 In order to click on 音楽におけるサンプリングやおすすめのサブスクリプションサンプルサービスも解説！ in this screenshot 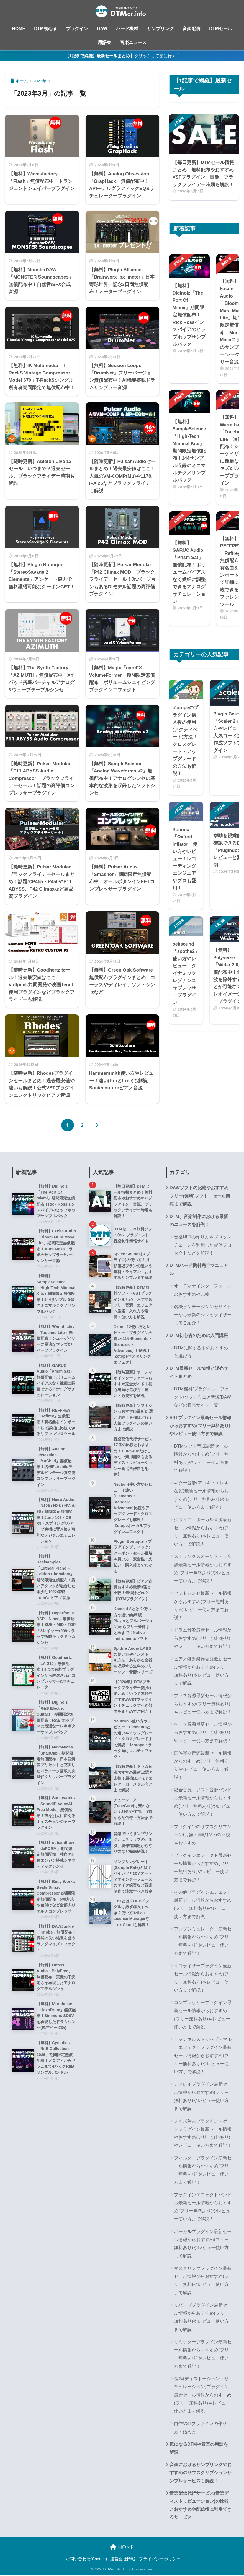, I will do `click(200, 2473)`.